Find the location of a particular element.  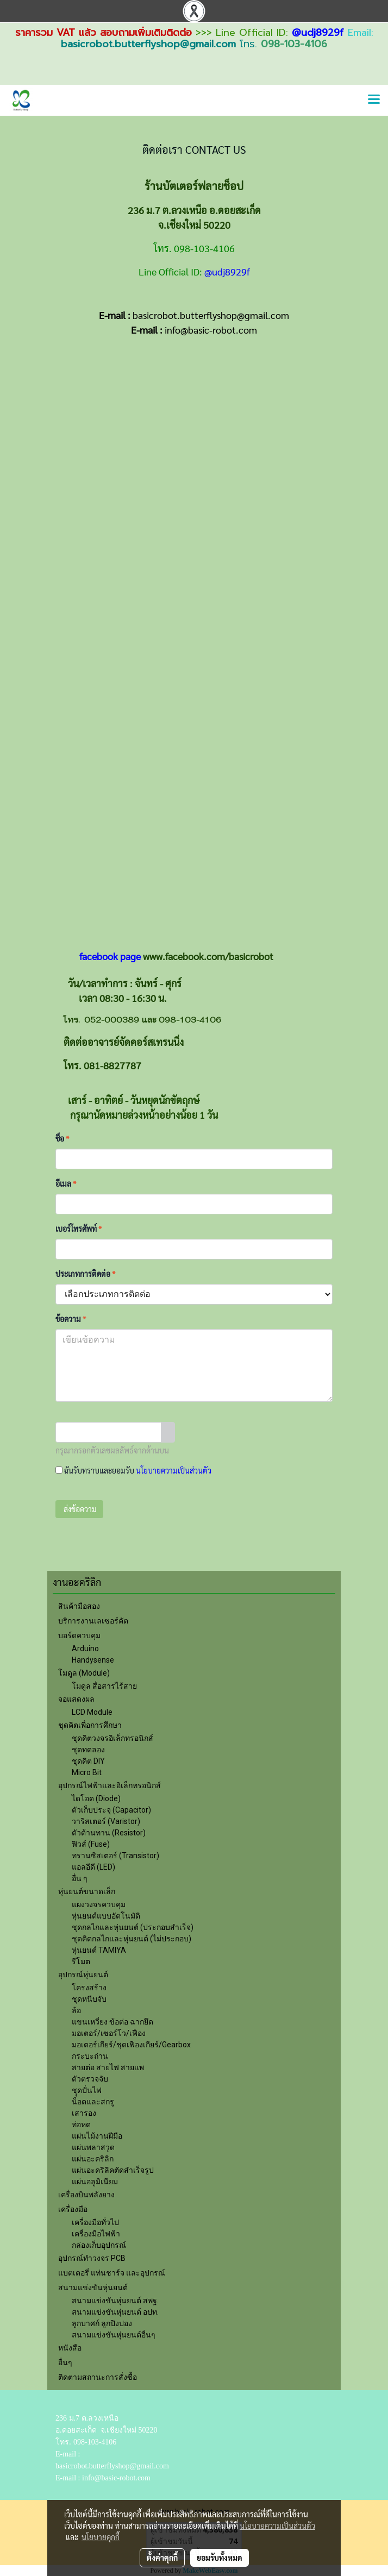

กระบะถ่าน is located at coordinates (90, 2056).